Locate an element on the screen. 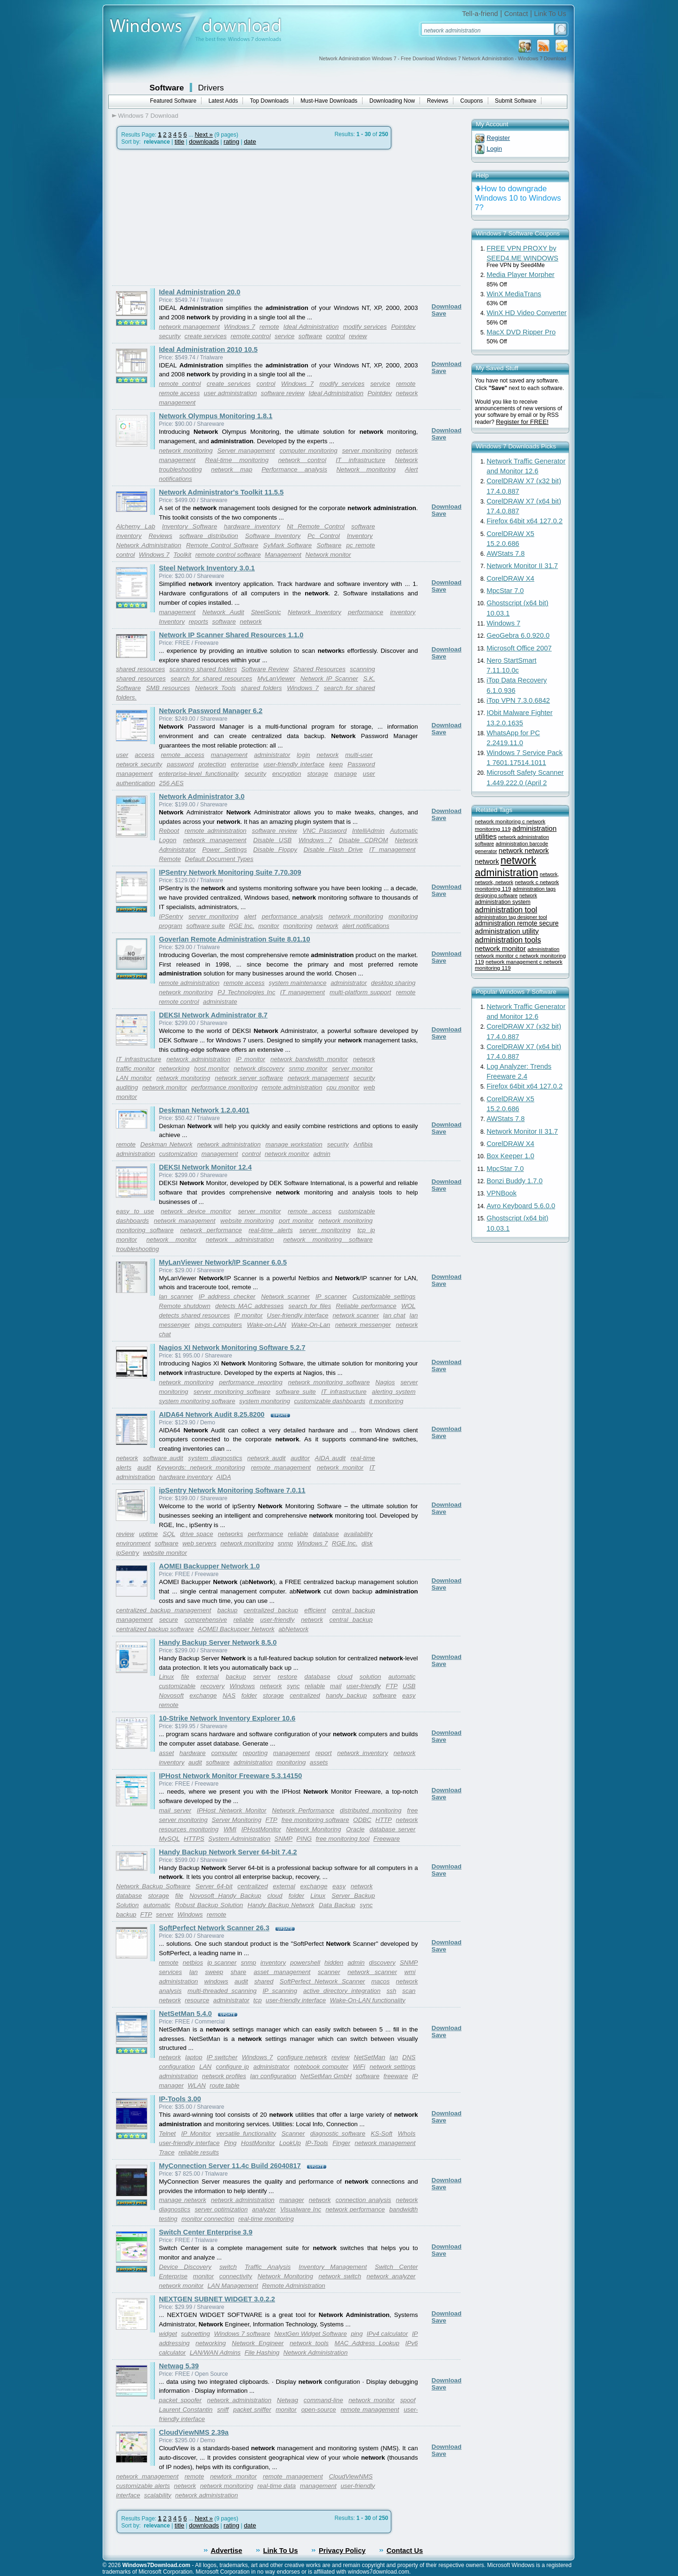  Visualware Inc is located at coordinates (300, 2209).